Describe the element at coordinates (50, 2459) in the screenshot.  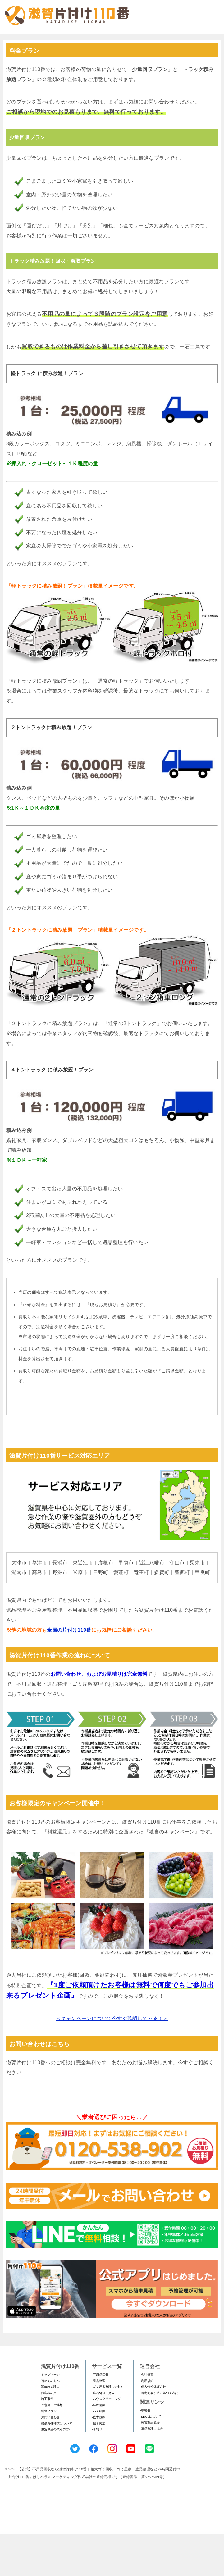
I see `お問い合わせ` at that location.